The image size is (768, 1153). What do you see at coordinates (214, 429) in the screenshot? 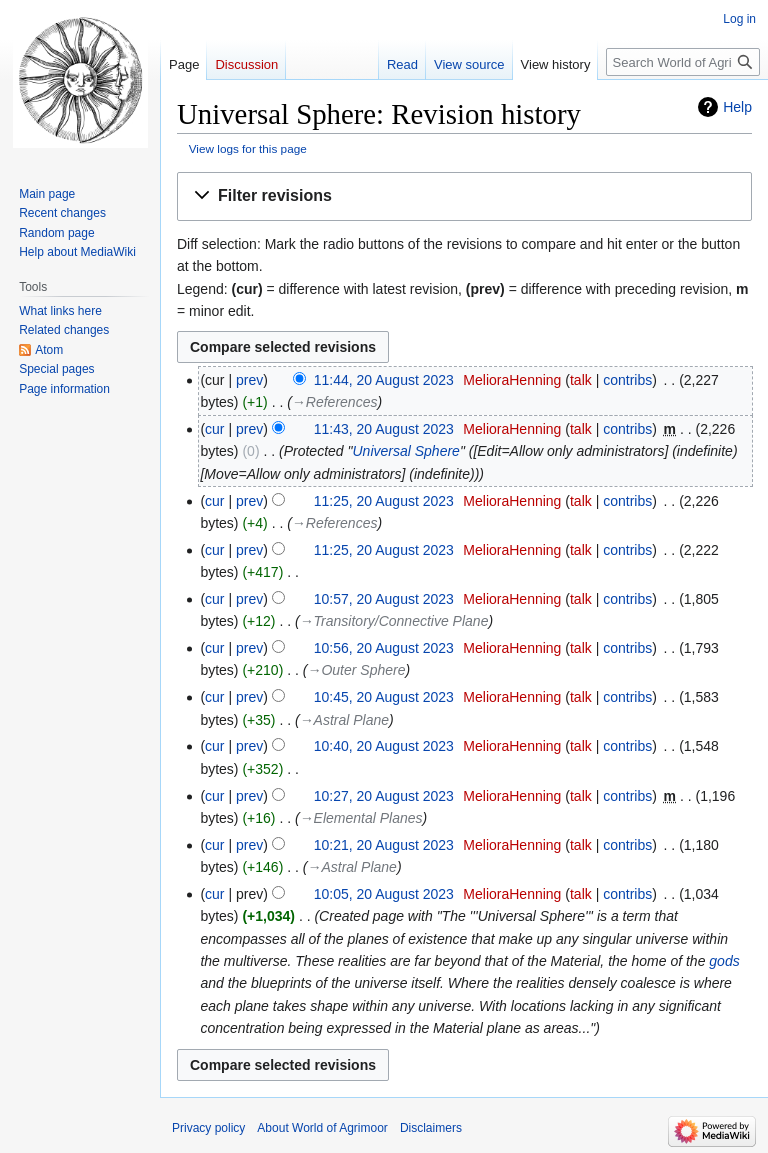
I see `cur` at bounding box center [214, 429].